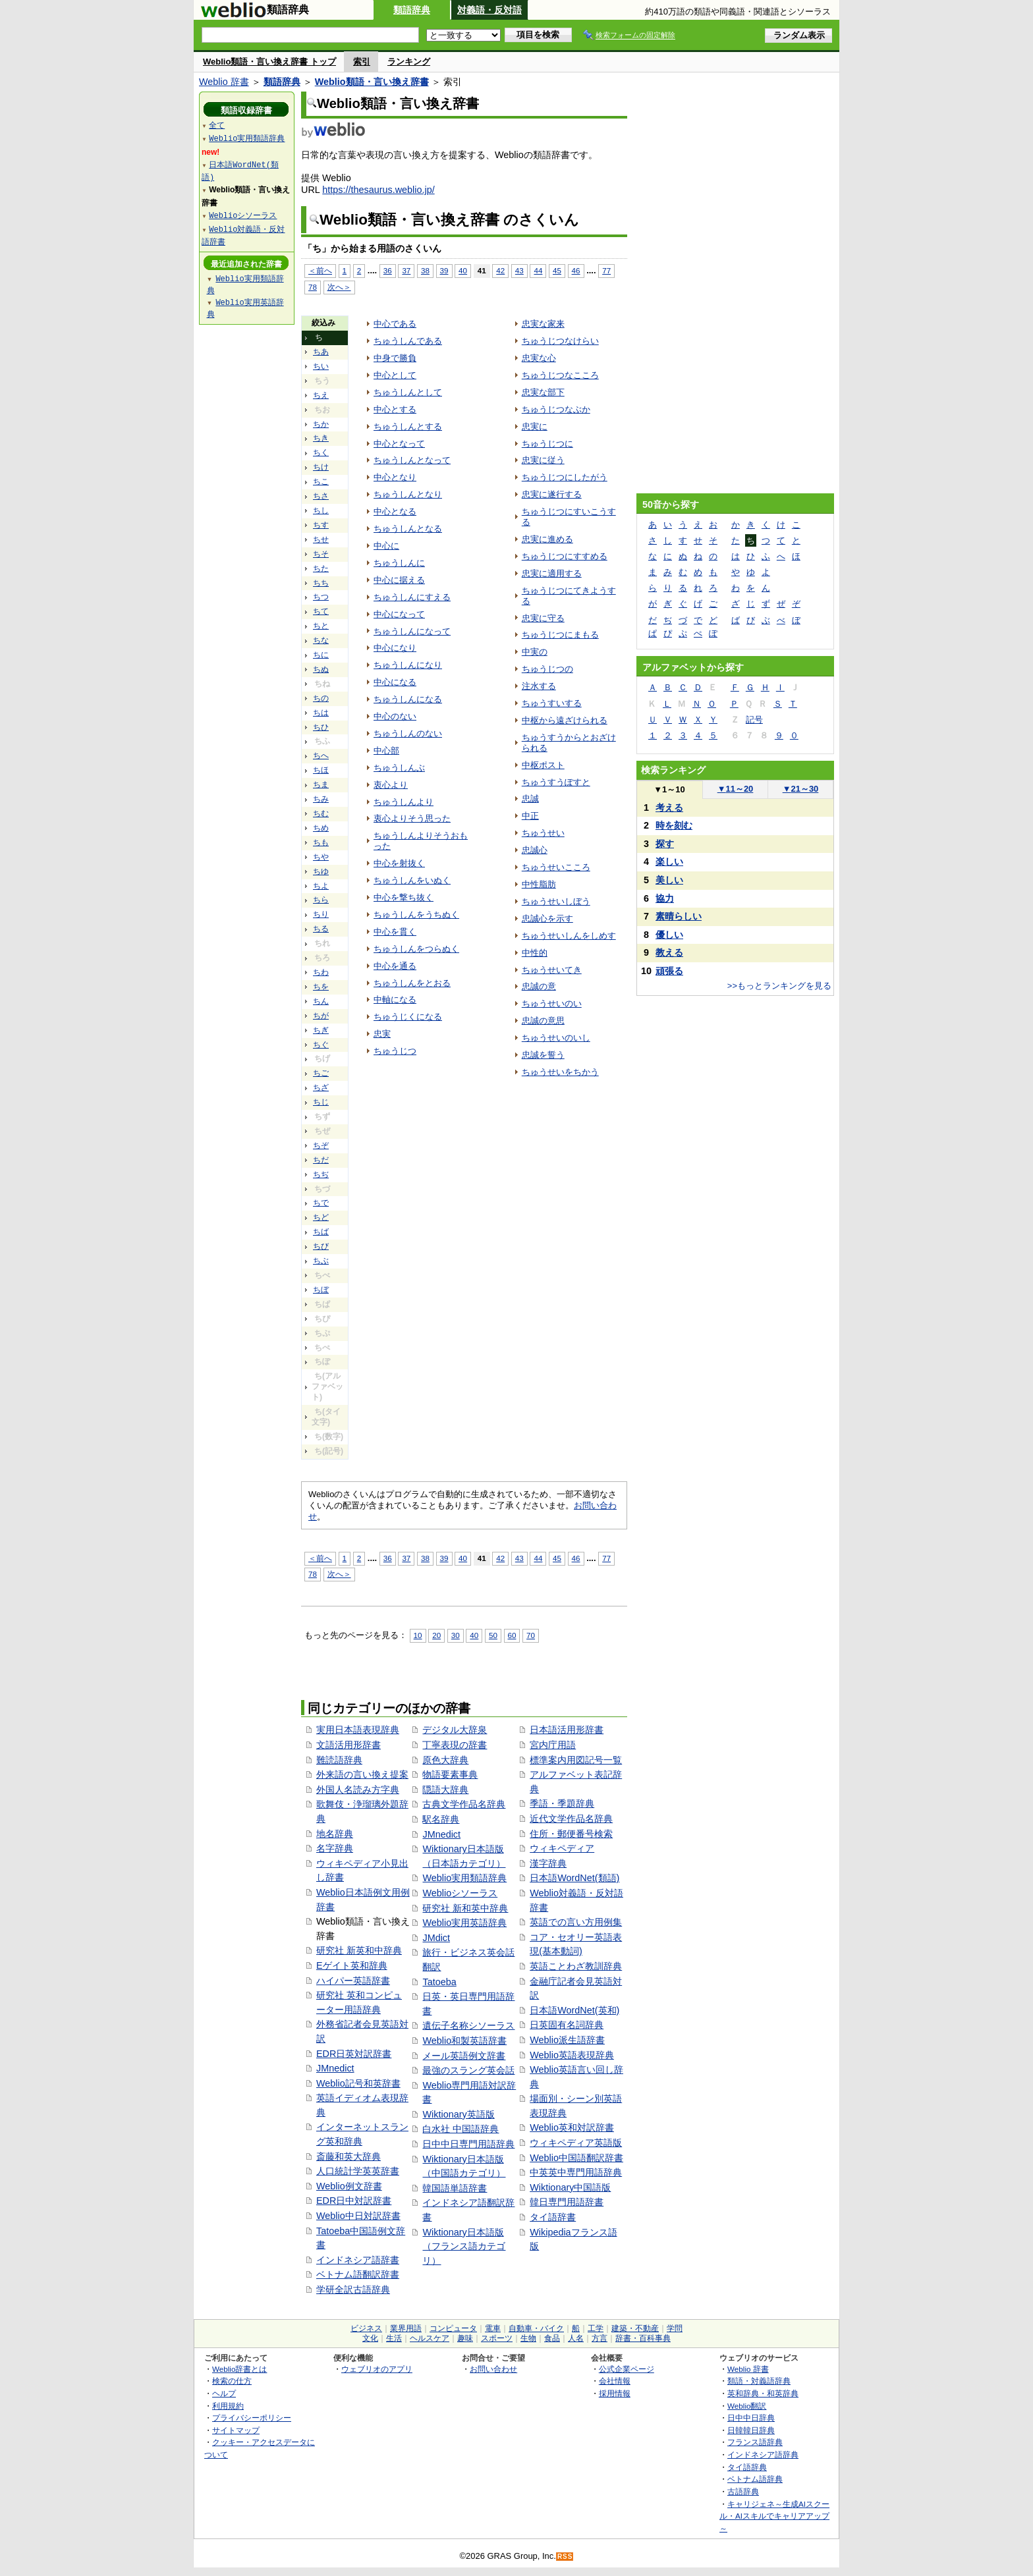  I want to click on 70, so click(530, 1635).